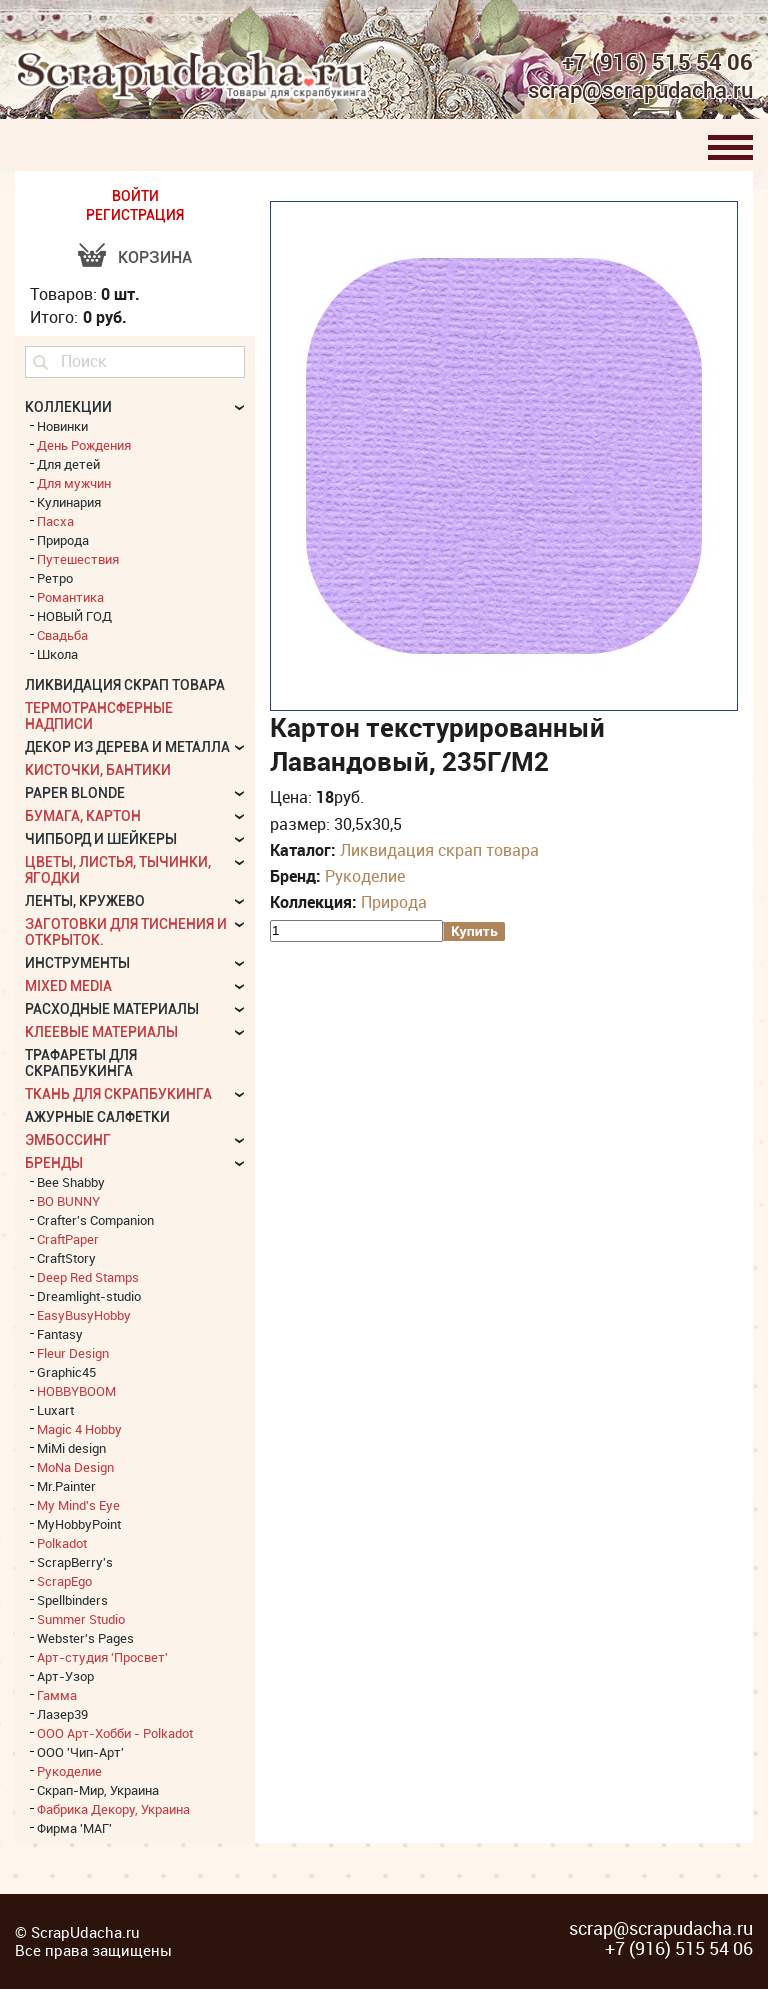  Describe the element at coordinates (640, 91) in the screenshot. I see `scrap@scrapudacha.ru` at that location.